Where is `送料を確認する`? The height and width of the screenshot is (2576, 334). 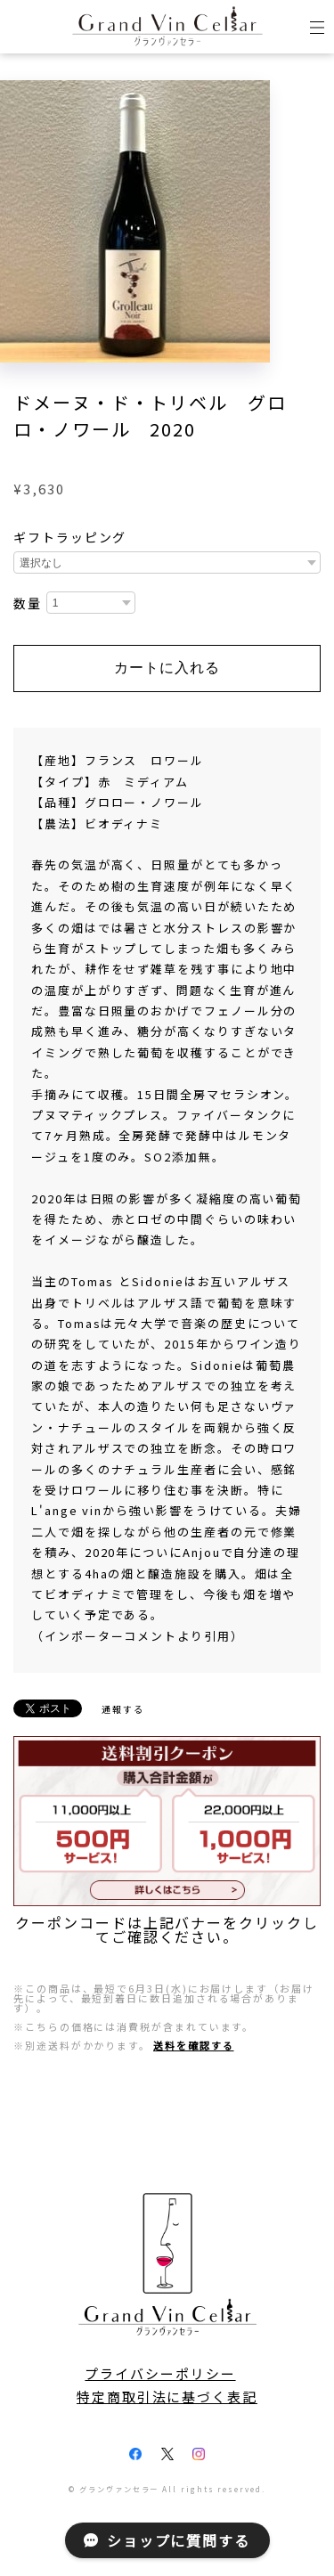 送料を確認する is located at coordinates (193, 2045).